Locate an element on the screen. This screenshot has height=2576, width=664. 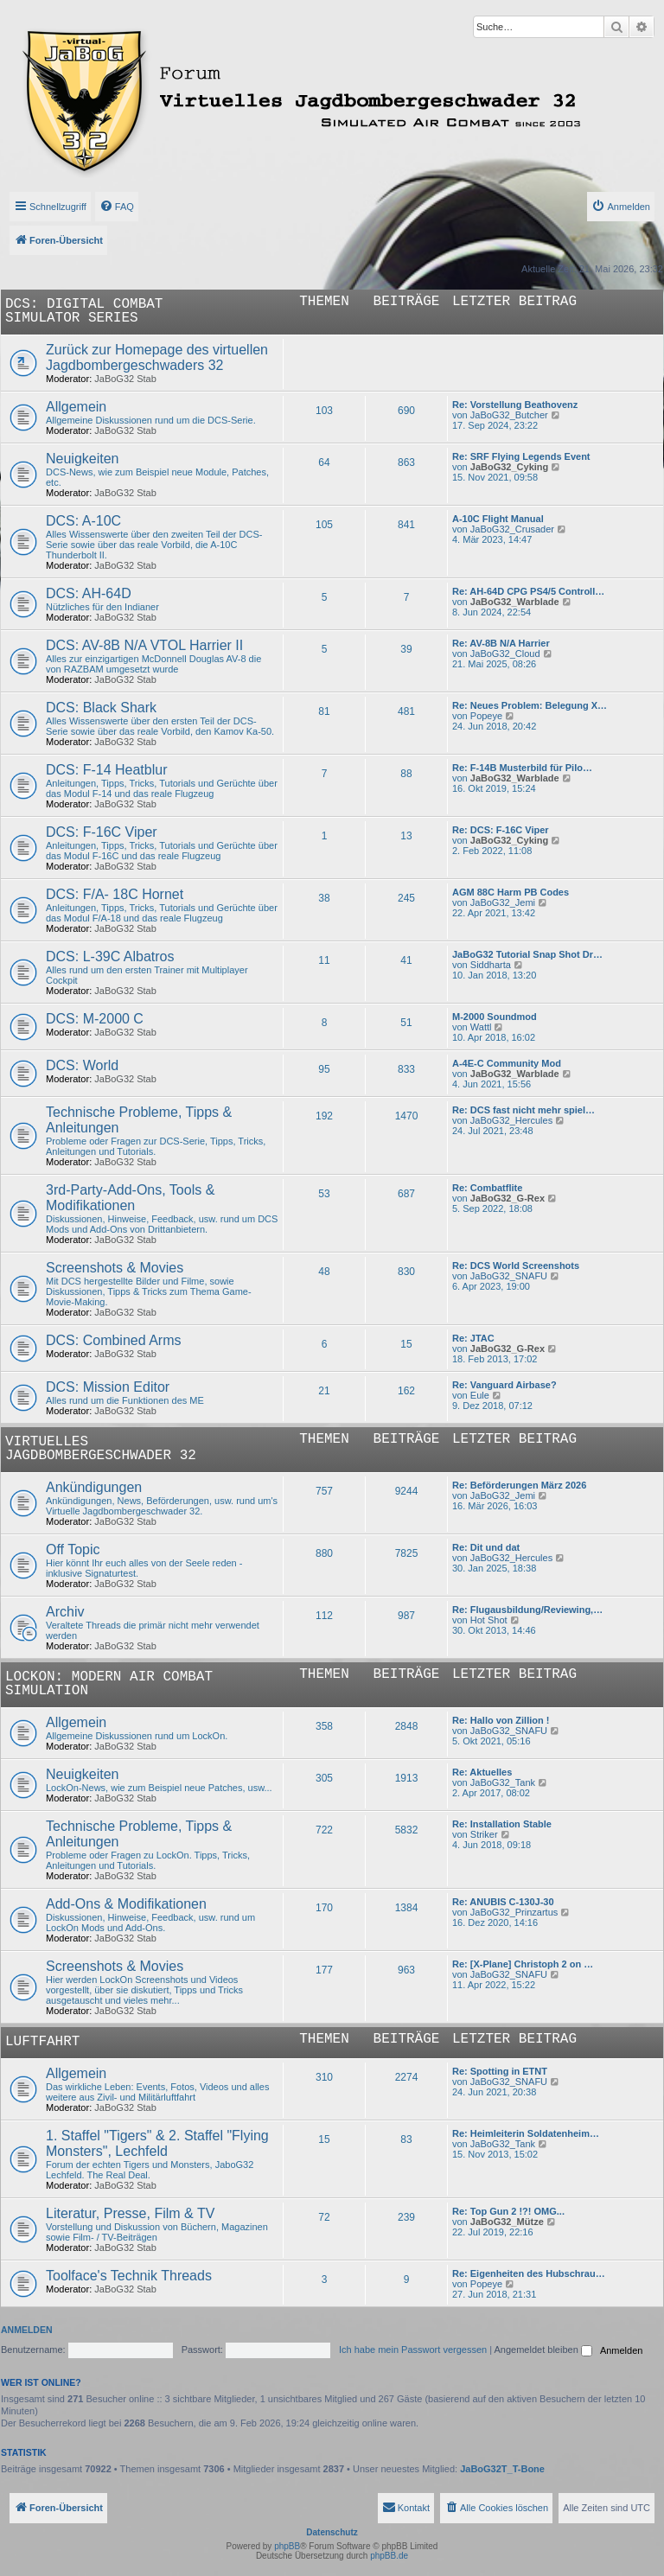
DCS: Combined Arms is located at coordinates (114, 1340).